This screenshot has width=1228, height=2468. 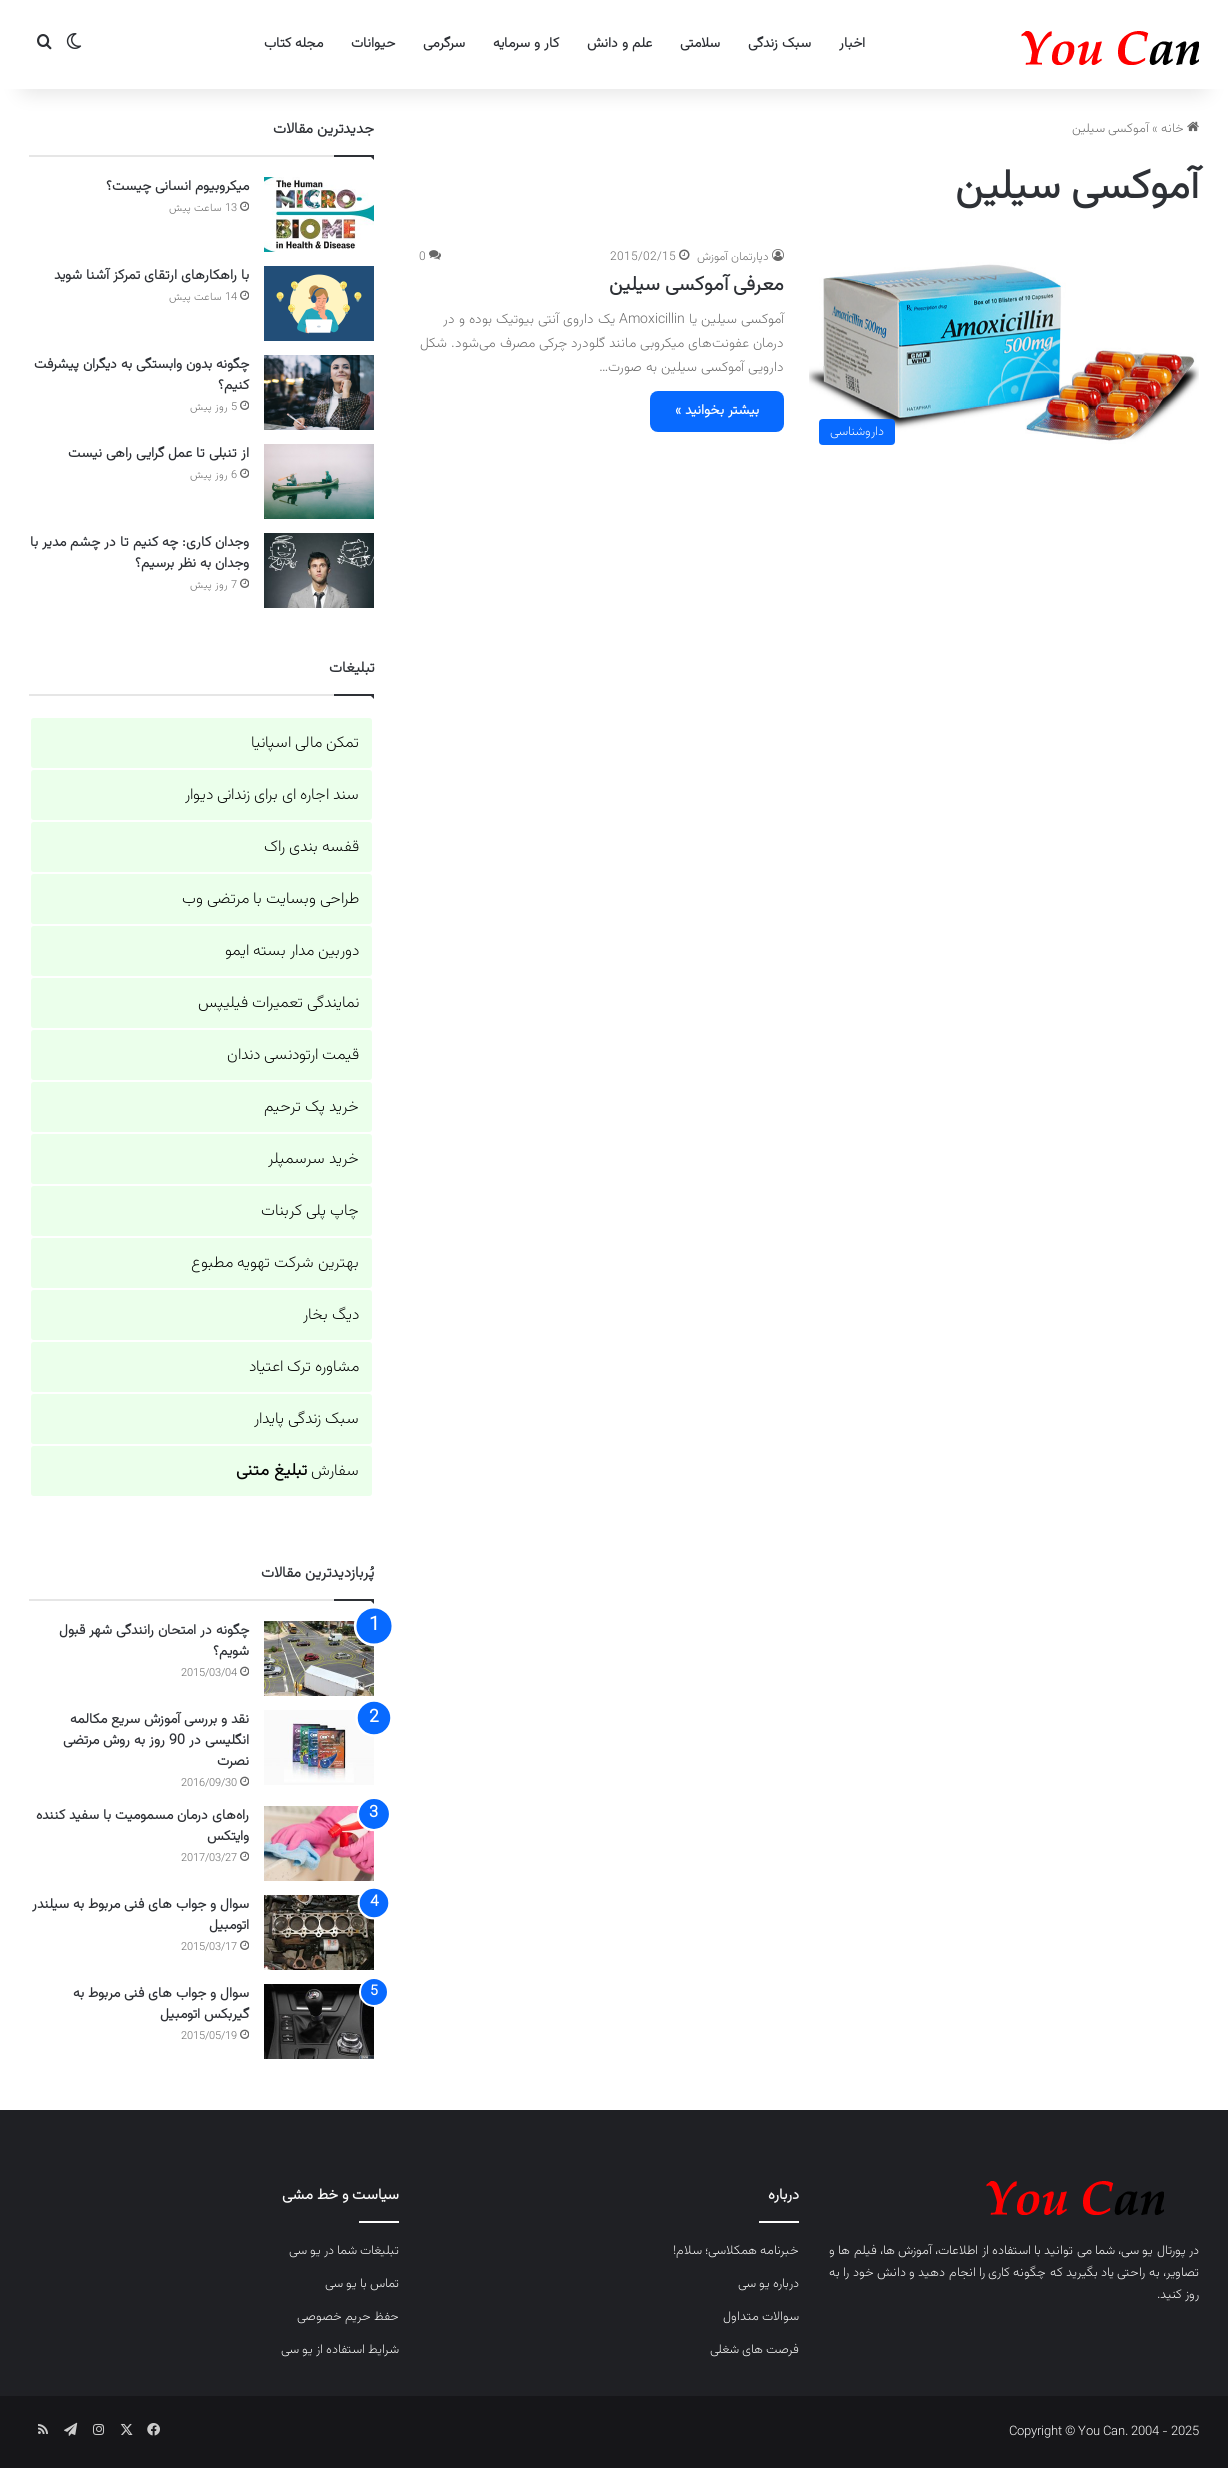 I want to click on بهترین شرکت تهویه مطبوع, so click(x=275, y=1263).